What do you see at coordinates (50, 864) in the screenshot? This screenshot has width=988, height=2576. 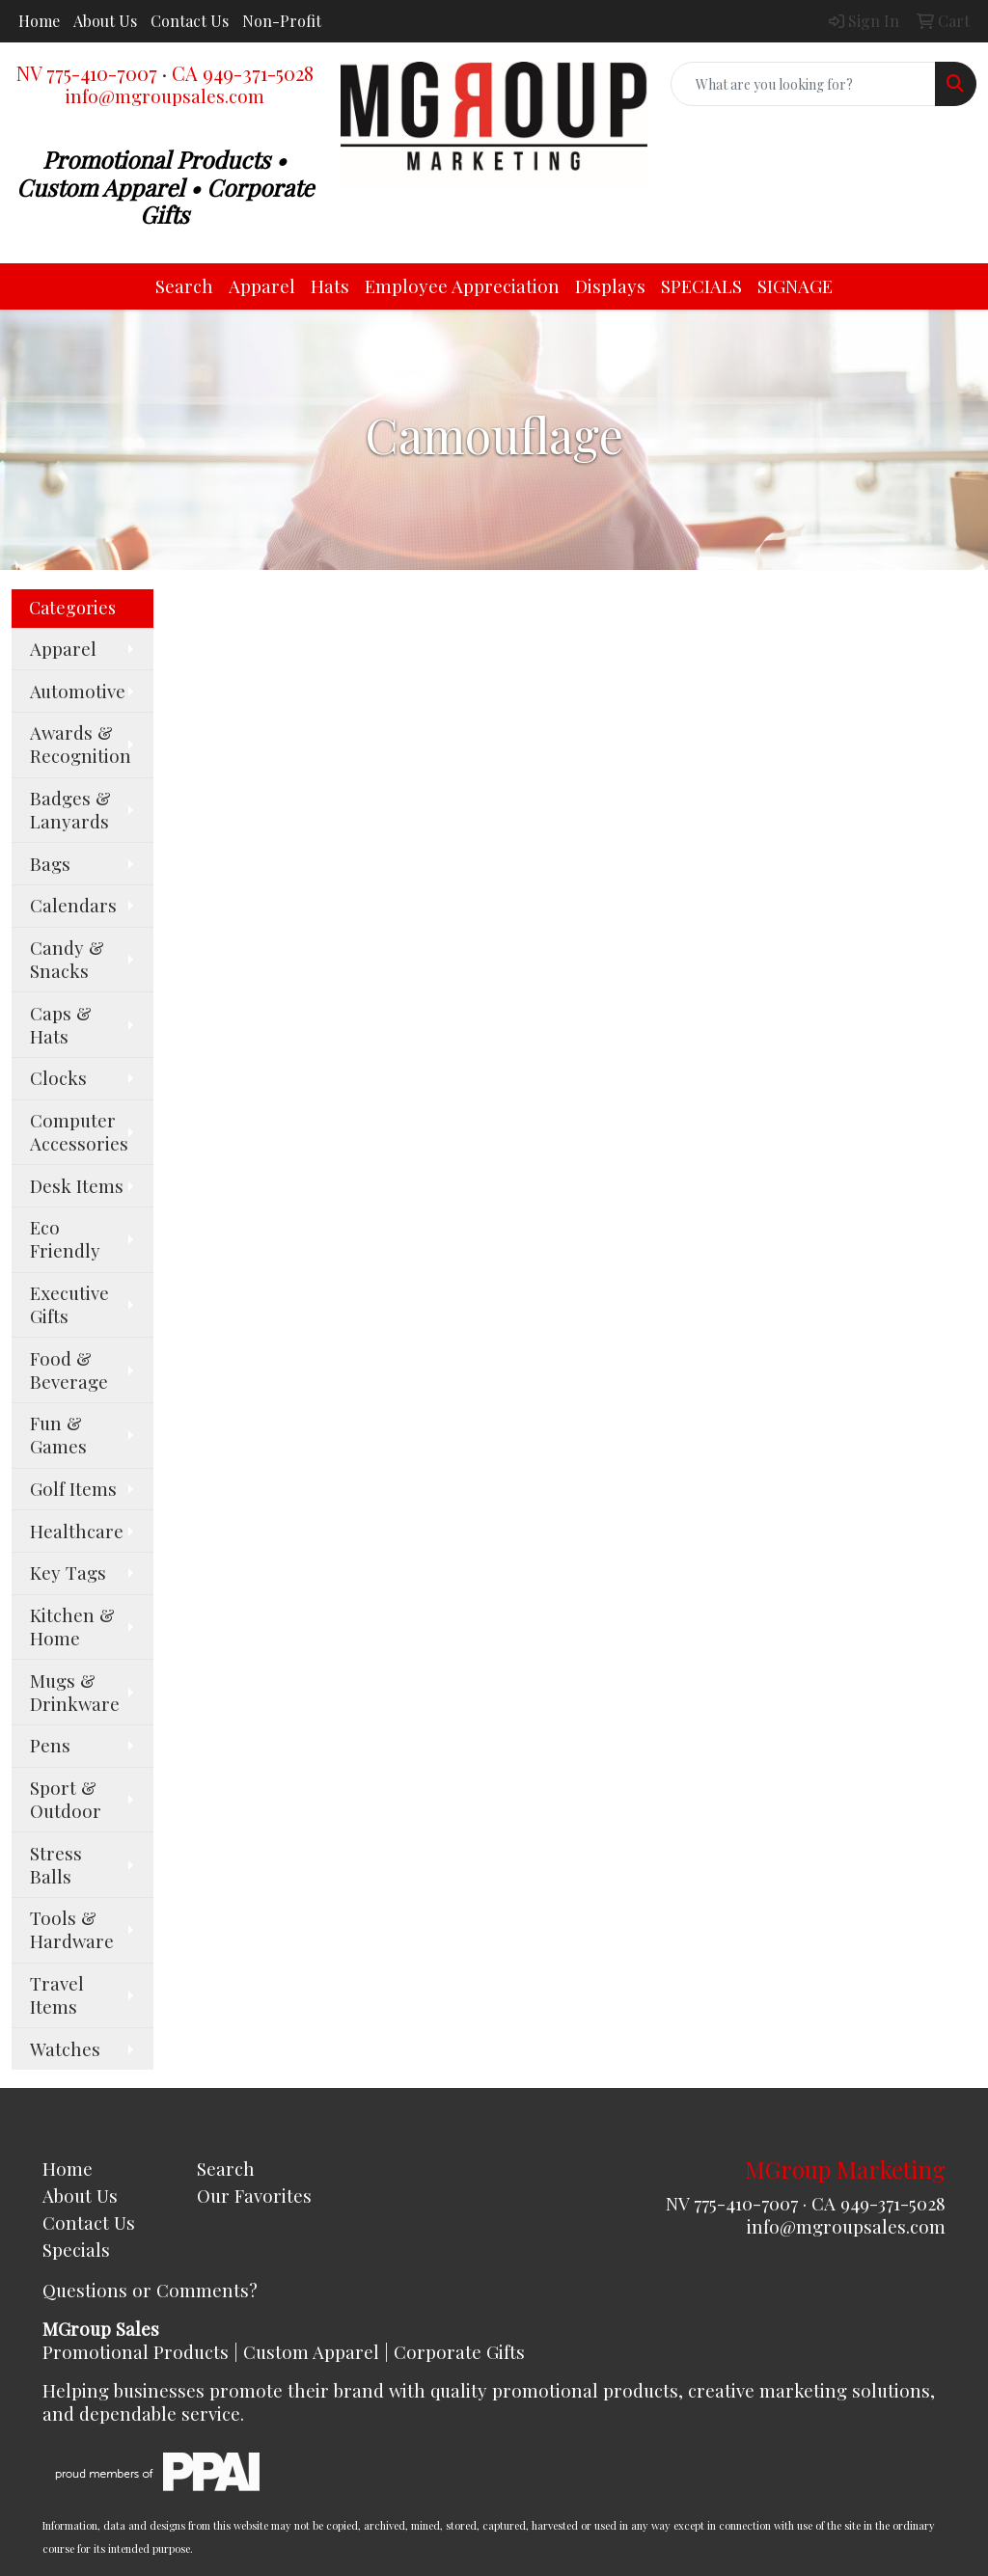 I see `Bags` at bounding box center [50, 864].